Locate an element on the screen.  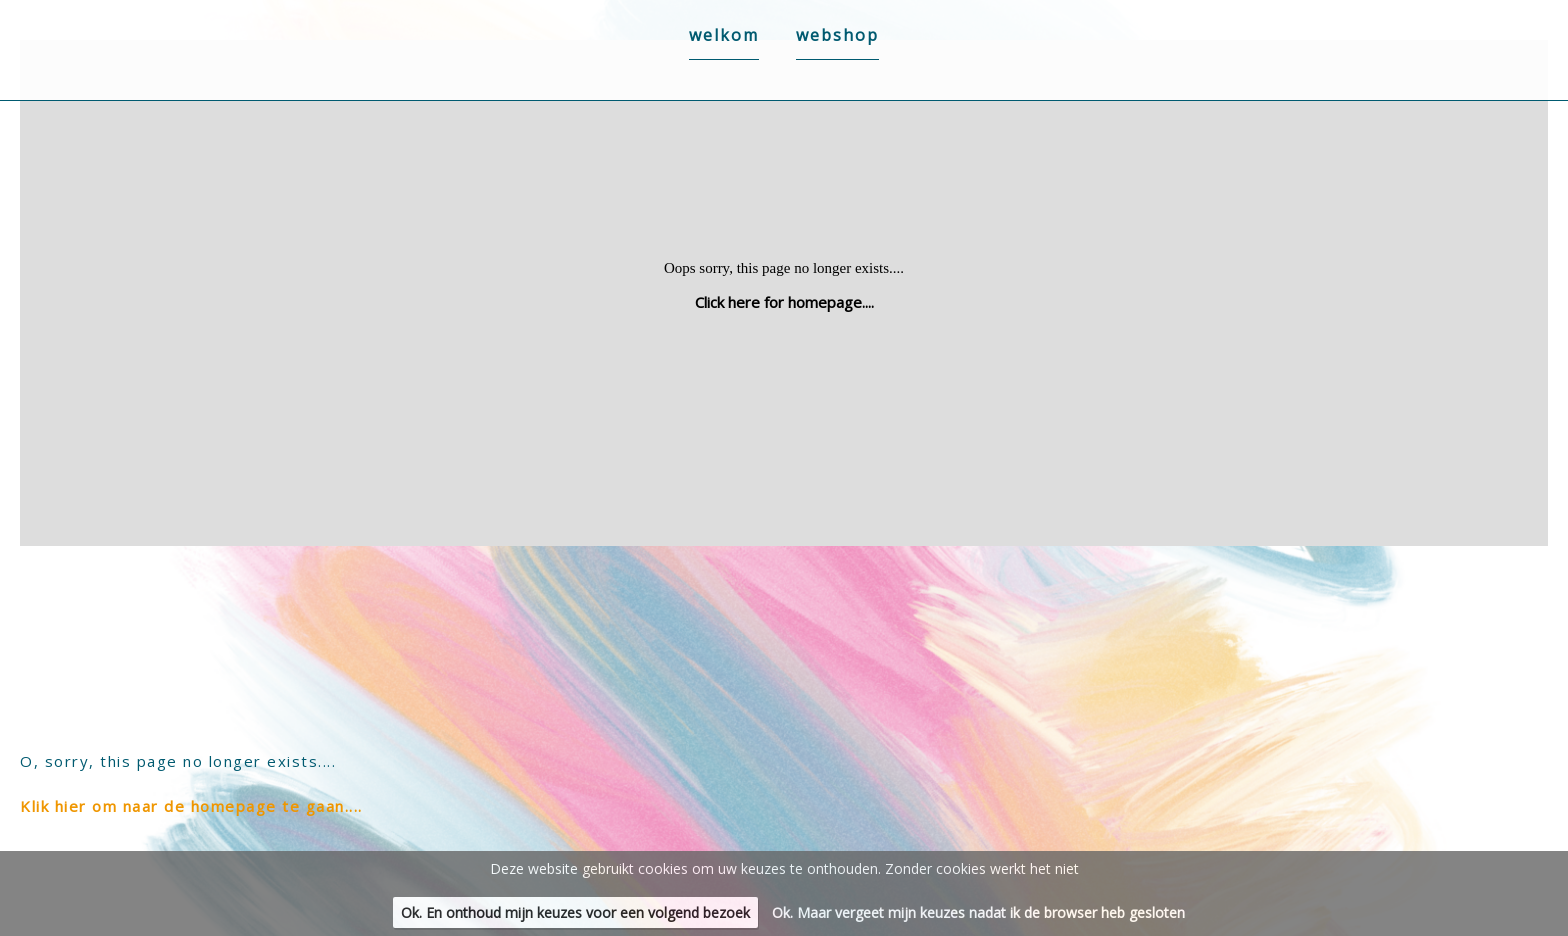
Click here for homepage.... is located at coordinates (784, 302).